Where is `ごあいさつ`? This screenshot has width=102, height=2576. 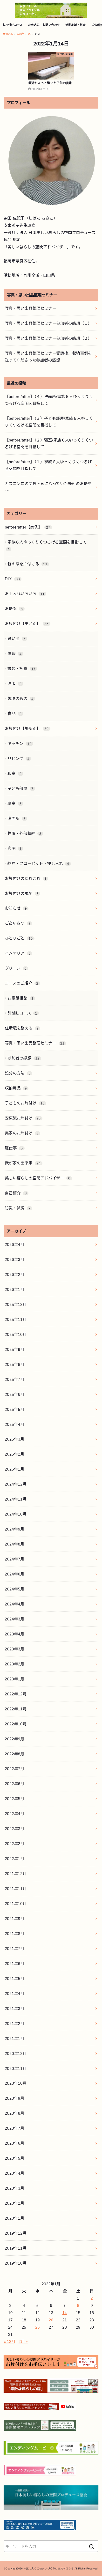
ごあいさつ is located at coordinates (19, 923).